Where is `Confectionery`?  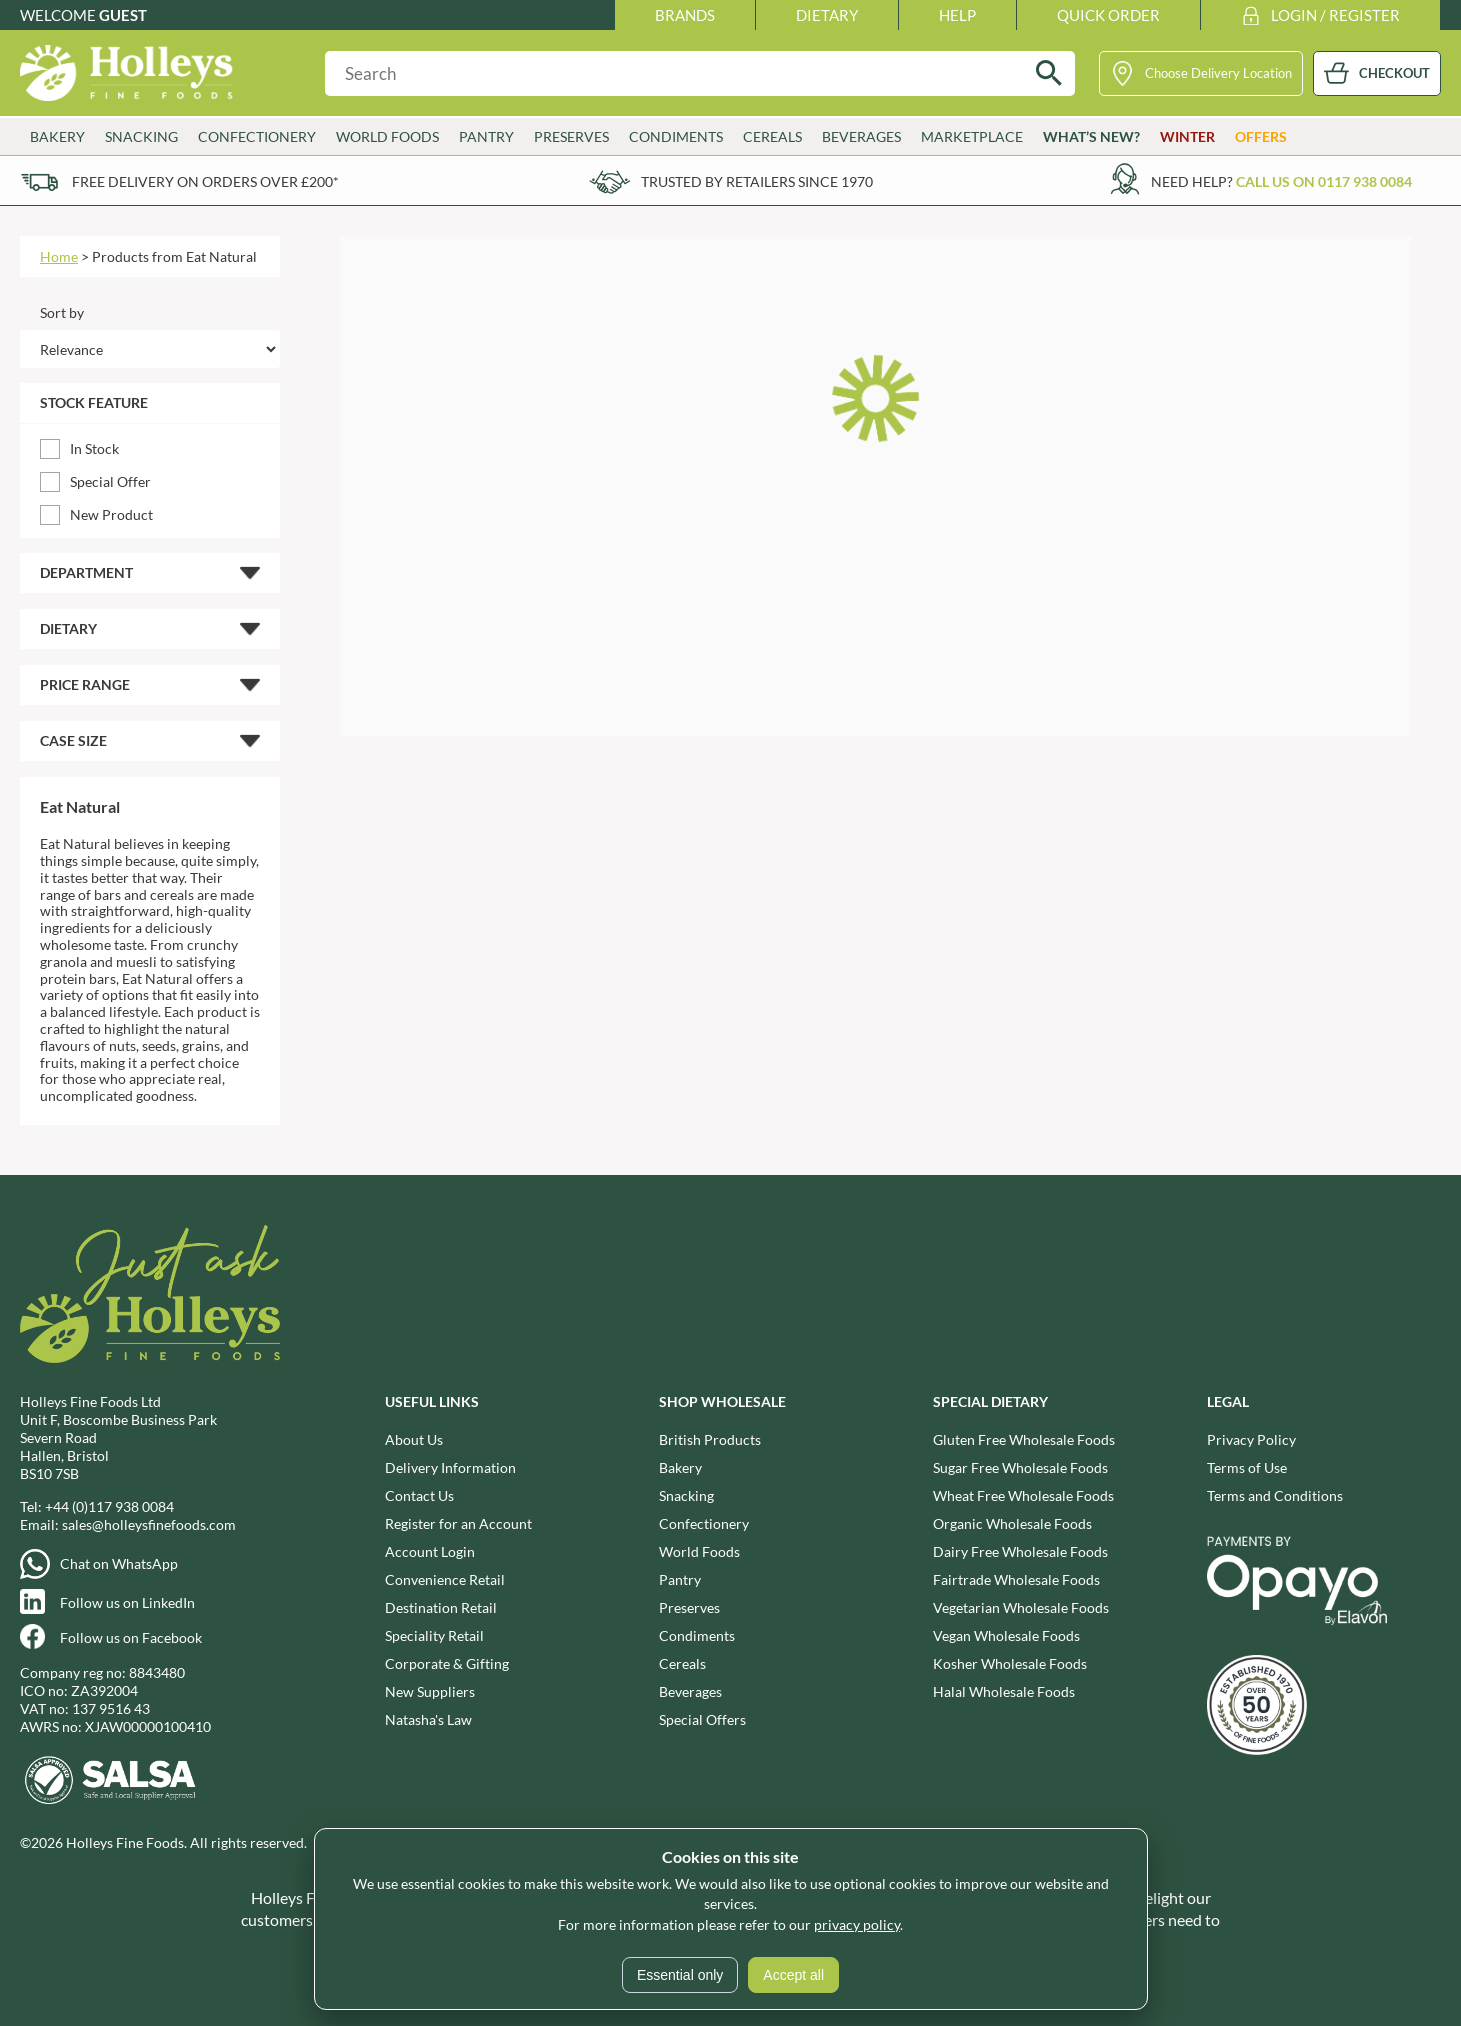 Confectionery is located at coordinates (257, 136).